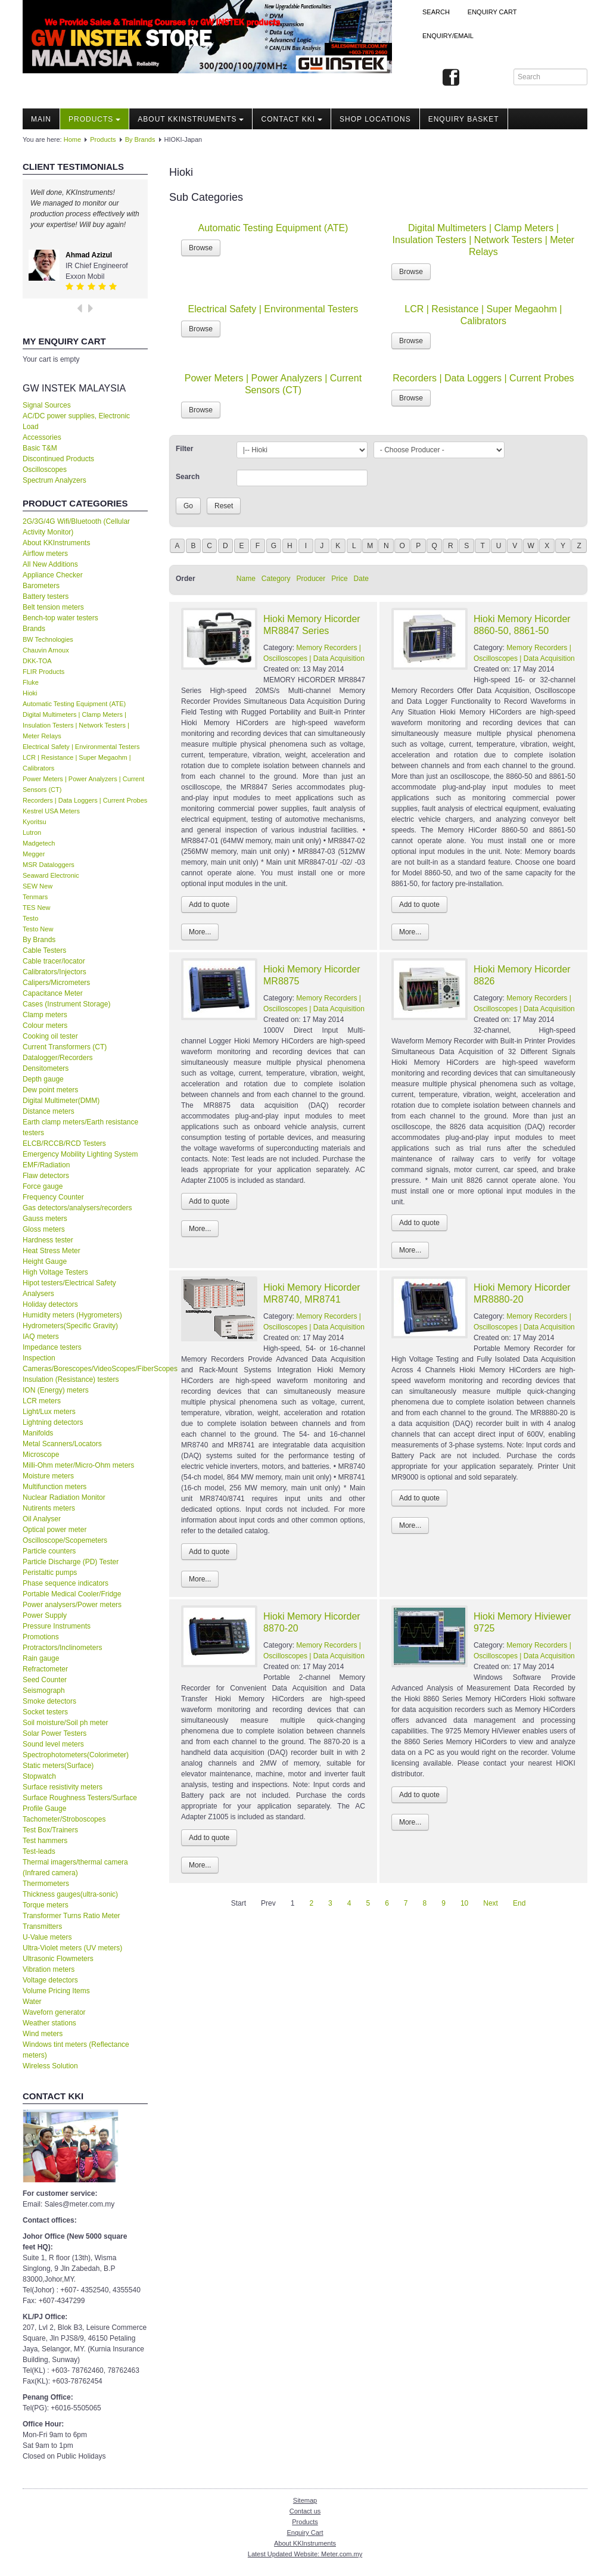  What do you see at coordinates (81, 746) in the screenshot?
I see `Electrical Safety | Environmental Testers` at bounding box center [81, 746].